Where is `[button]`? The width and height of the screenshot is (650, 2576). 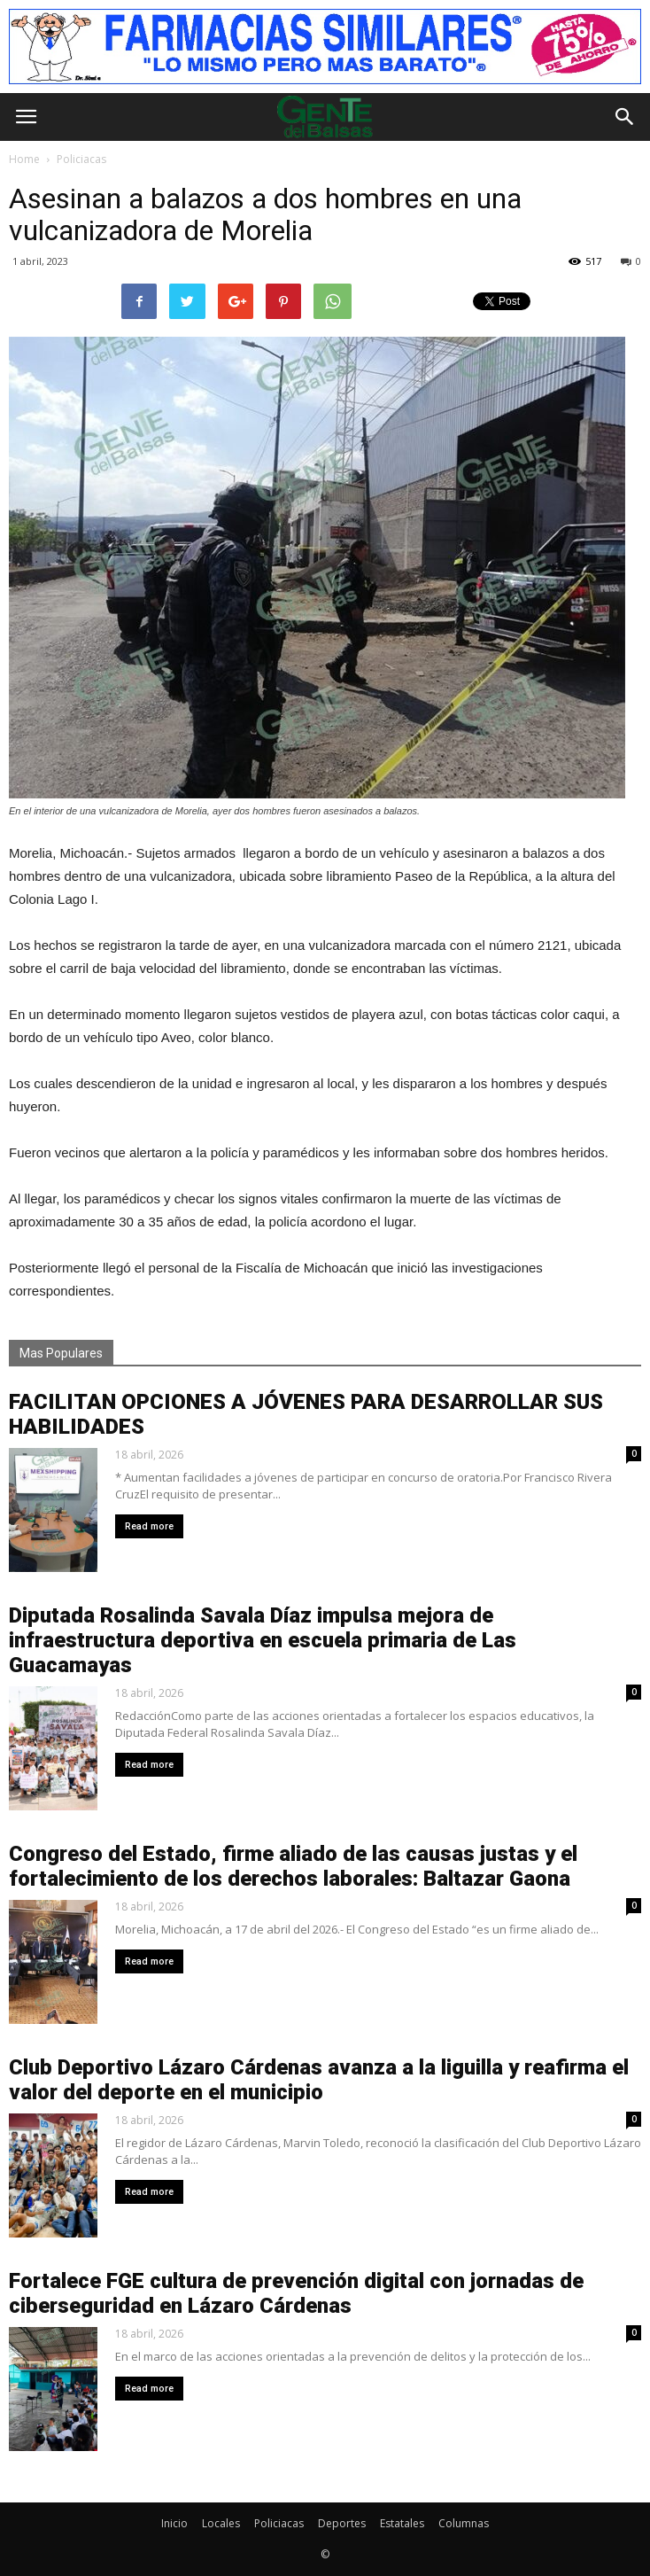 [button] is located at coordinates (625, 117).